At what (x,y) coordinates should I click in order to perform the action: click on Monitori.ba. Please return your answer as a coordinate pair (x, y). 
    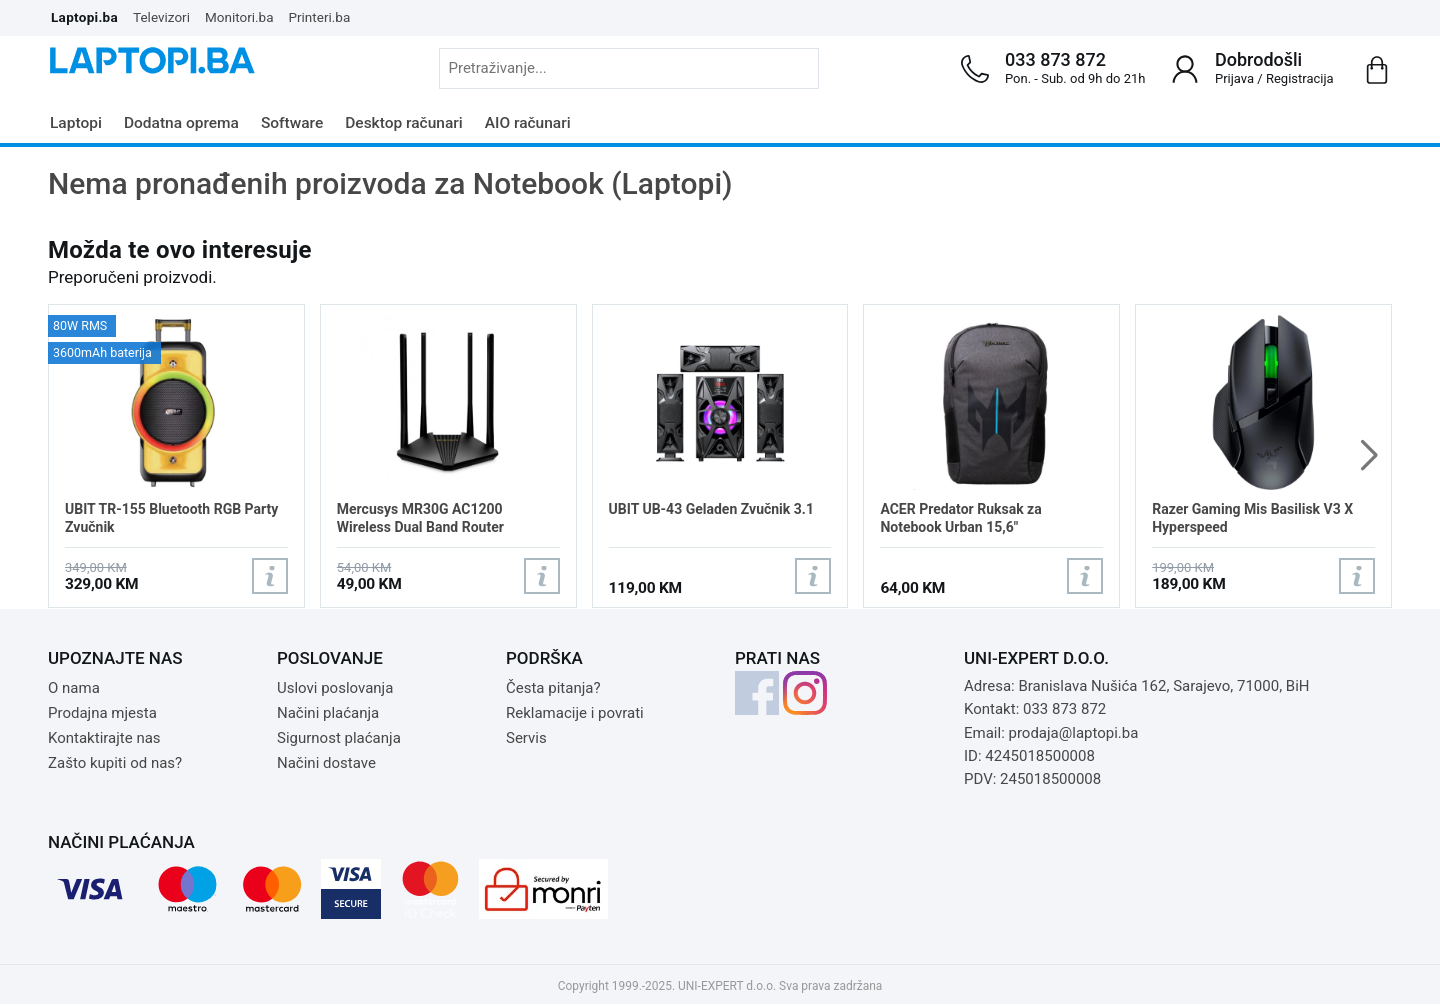
    Looking at the image, I should click on (239, 17).